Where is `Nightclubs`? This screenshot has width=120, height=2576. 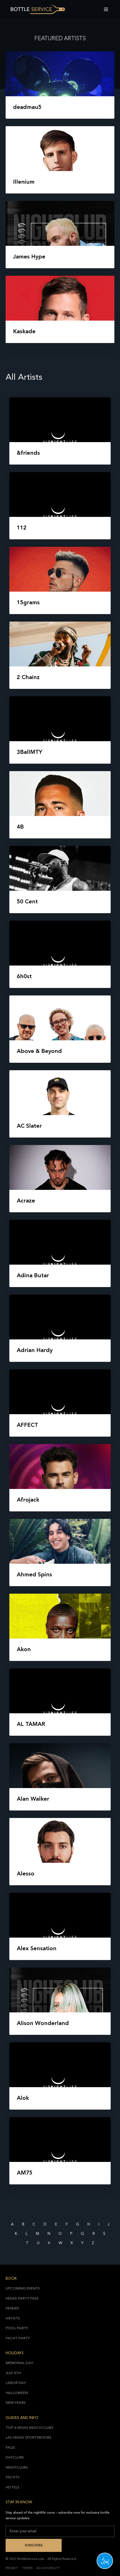 Nightclubs is located at coordinates (17, 2467).